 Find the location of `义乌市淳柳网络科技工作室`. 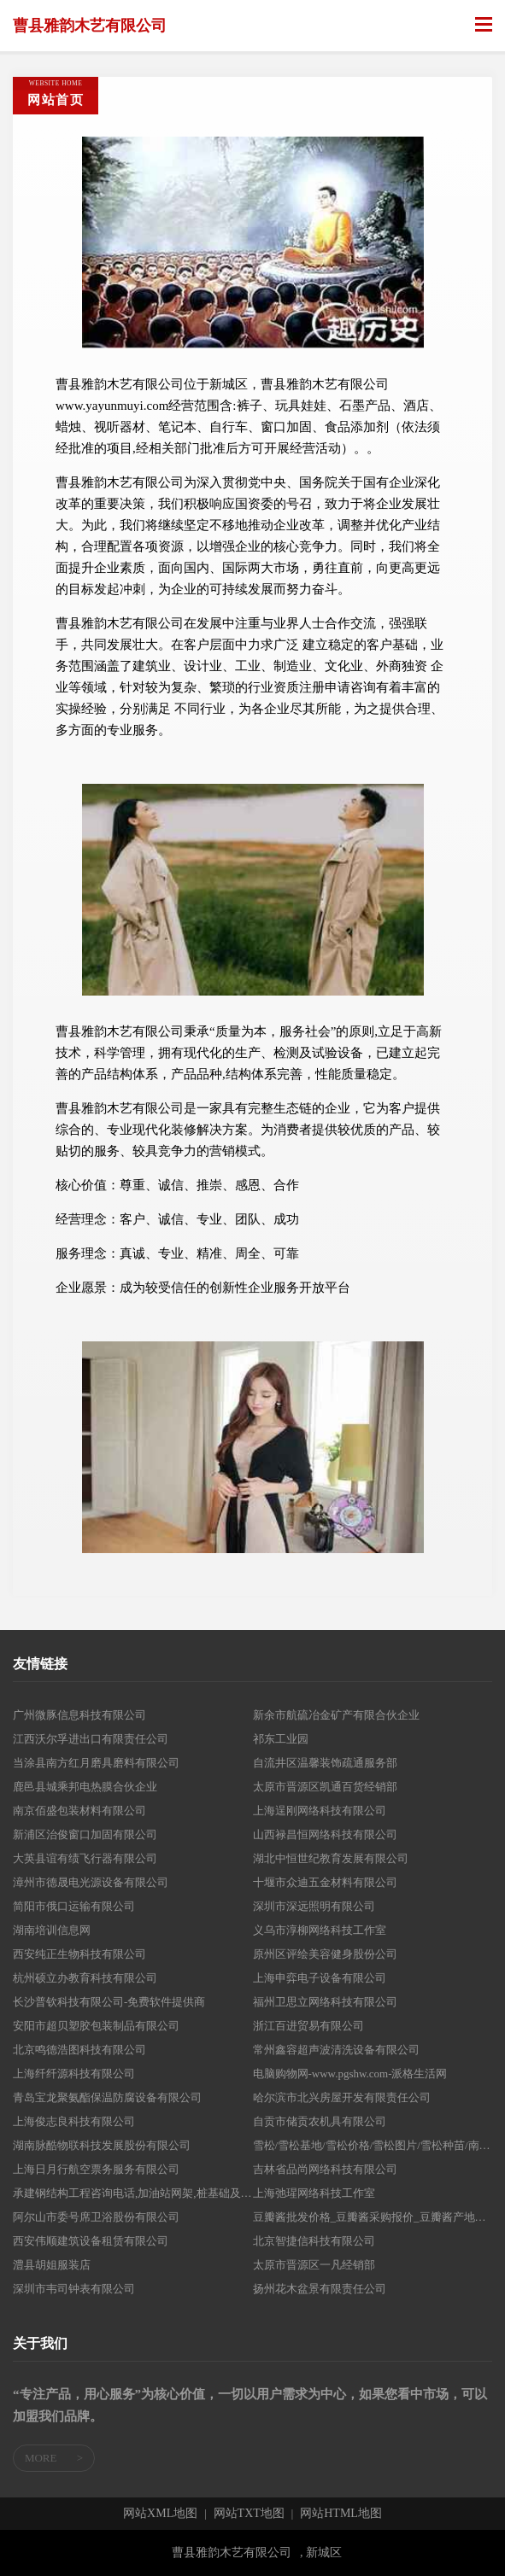

义乌市淳柳网络科技工作室 is located at coordinates (319, 1930).